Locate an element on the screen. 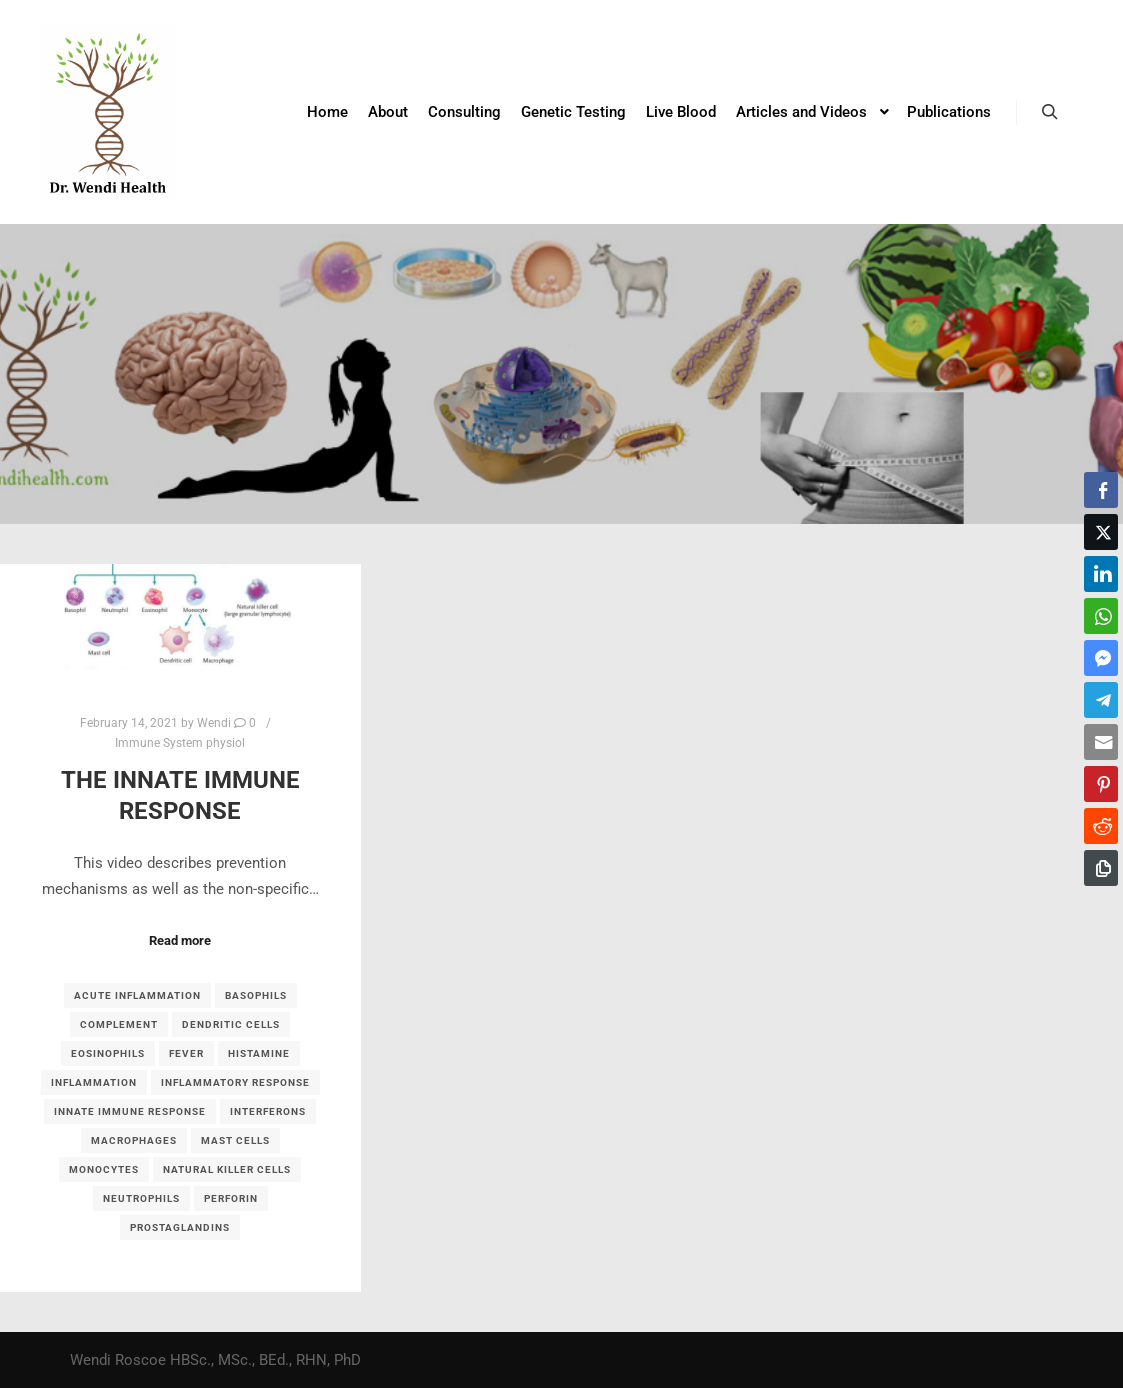  [Pinterest Share] is located at coordinates (1101, 784).